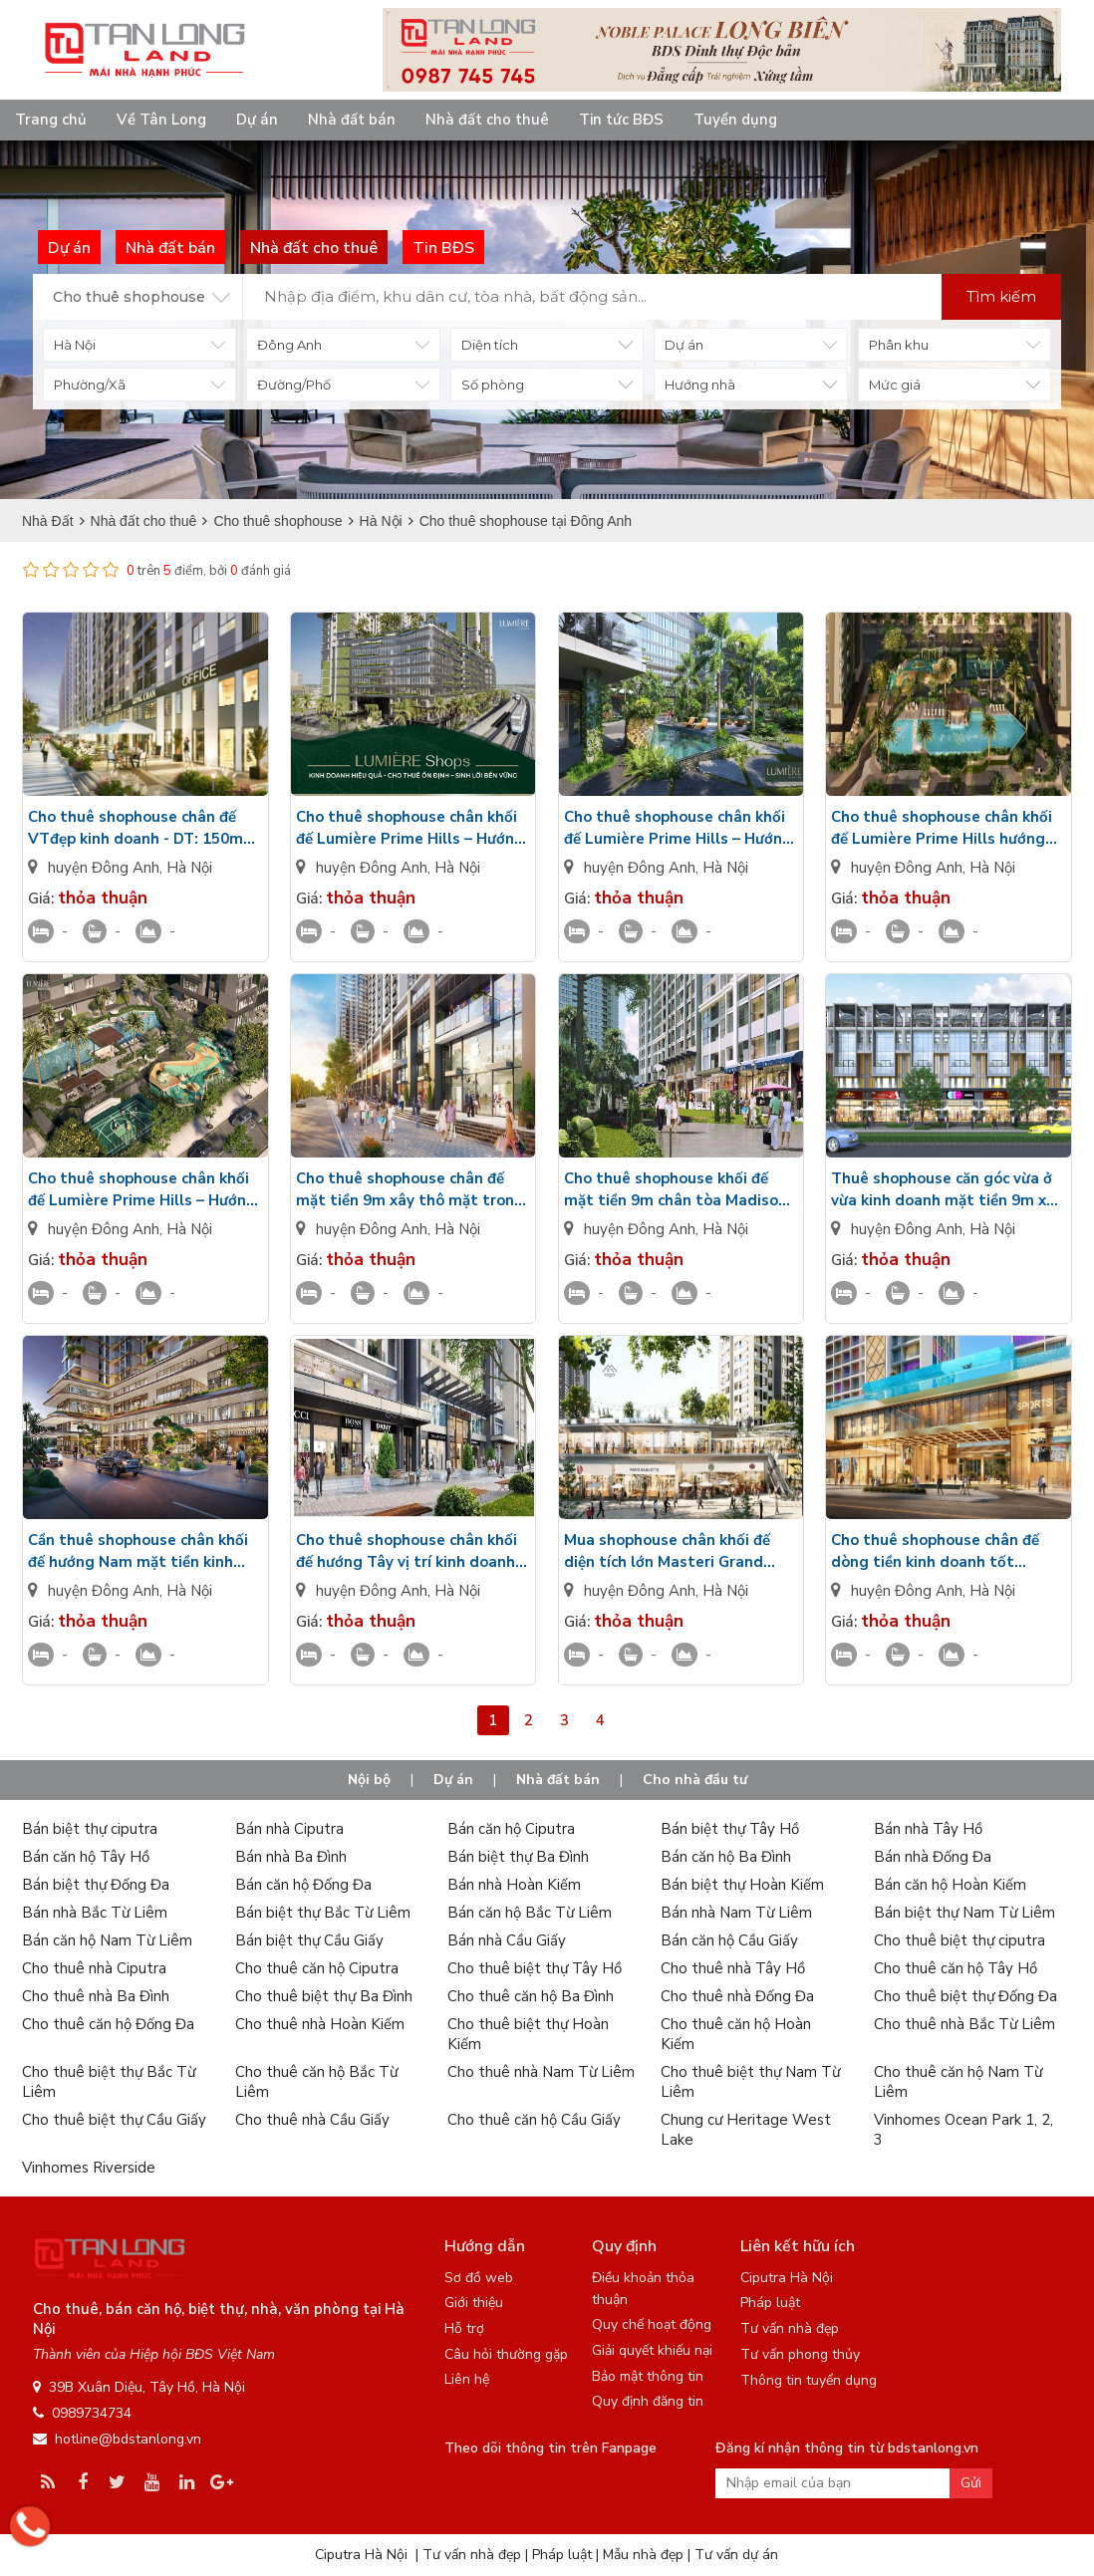 This screenshot has height=2576, width=1094. I want to click on Giải quyết khiếu nại, so click(652, 2350).